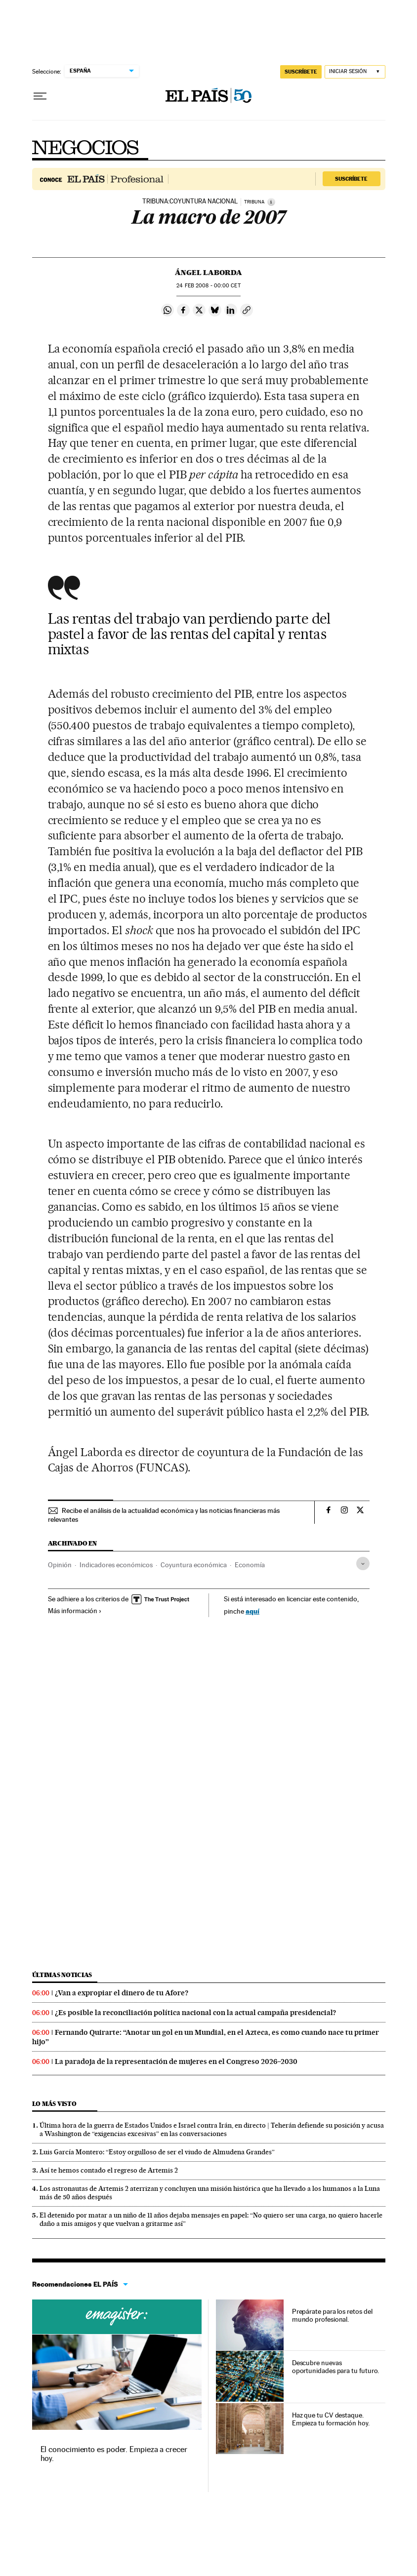  What do you see at coordinates (157, 2152) in the screenshot?
I see `Luis García Montero: “Estoy orgulloso de ser el viudo de Almudena Grandes”` at bounding box center [157, 2152].